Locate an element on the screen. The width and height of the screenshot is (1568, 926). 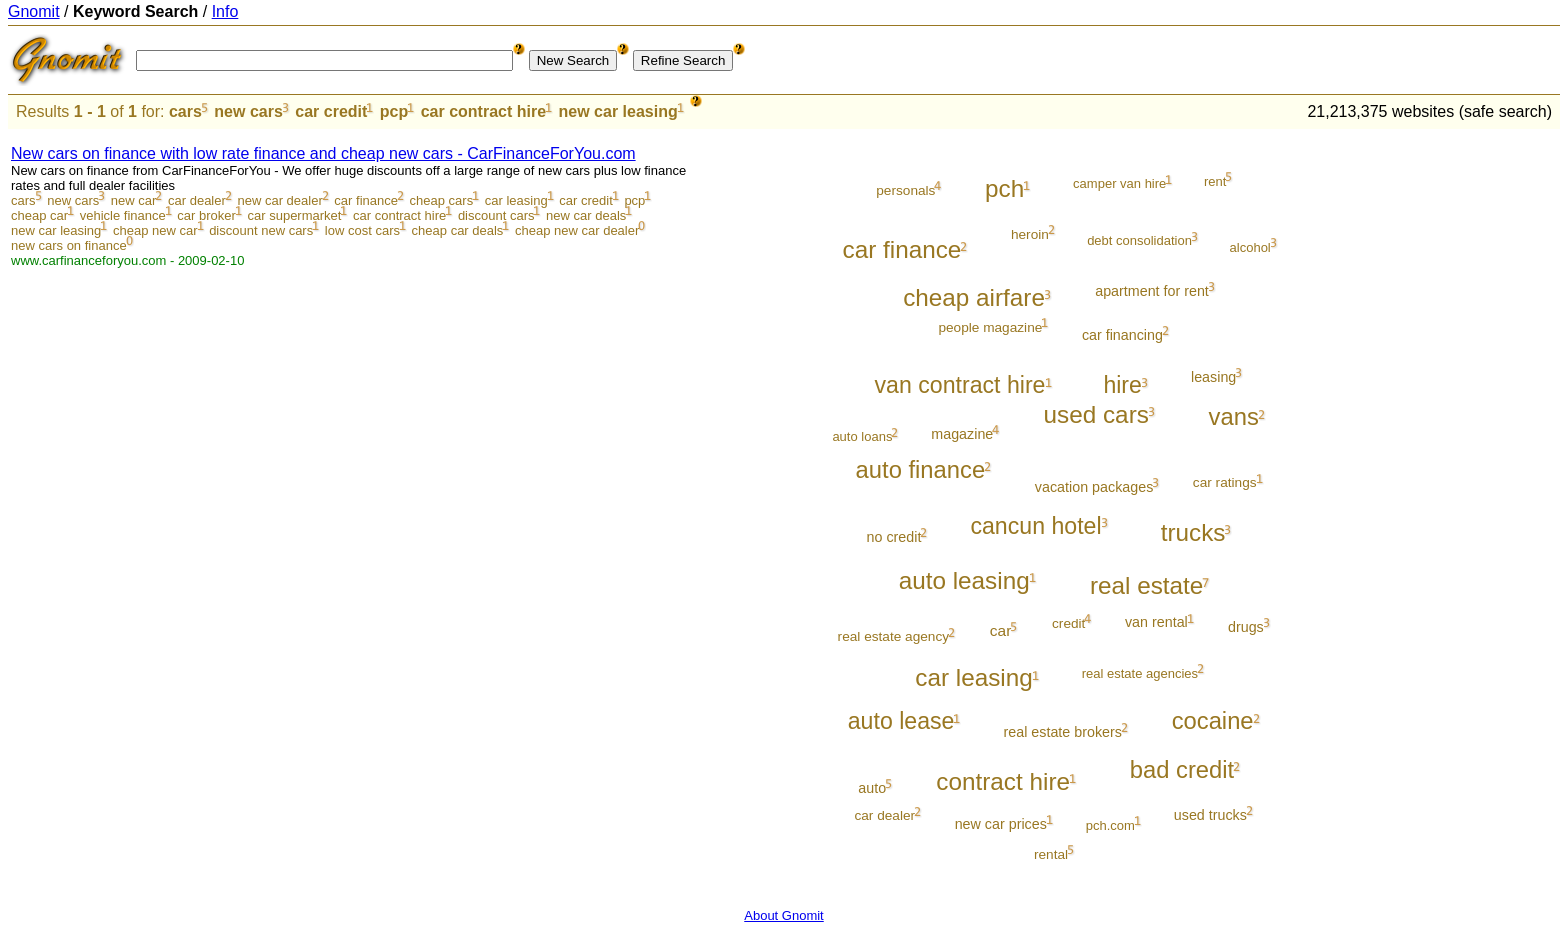
cocaine is located at coordinates (1213, 720).